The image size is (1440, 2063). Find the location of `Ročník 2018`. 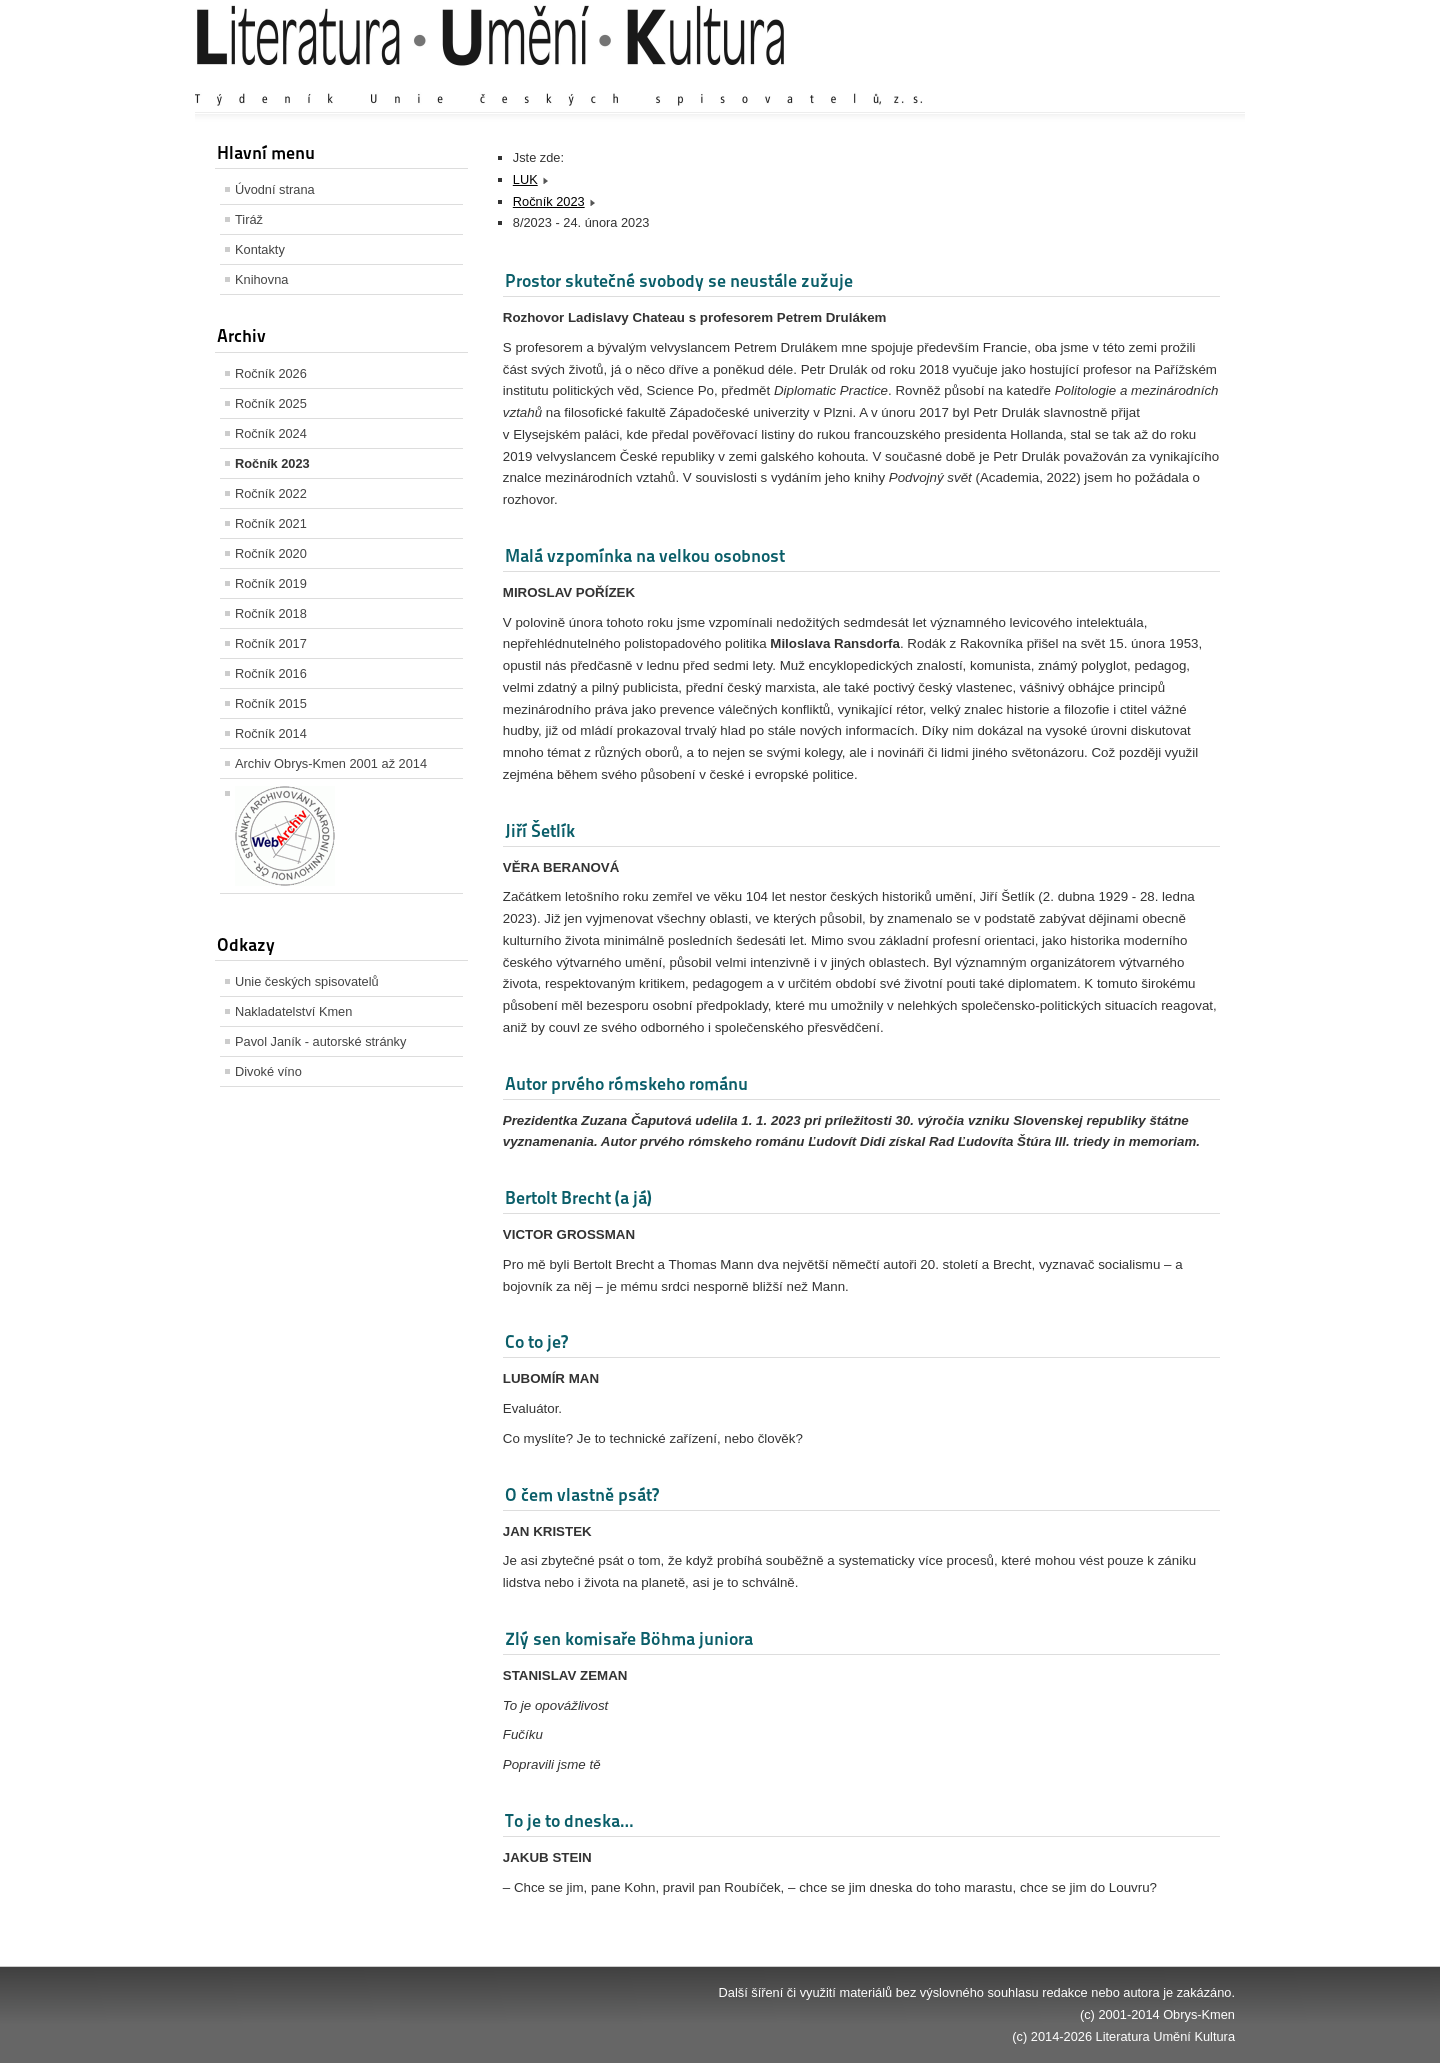

Ročník 2018 is located at coordinates (271, 613).